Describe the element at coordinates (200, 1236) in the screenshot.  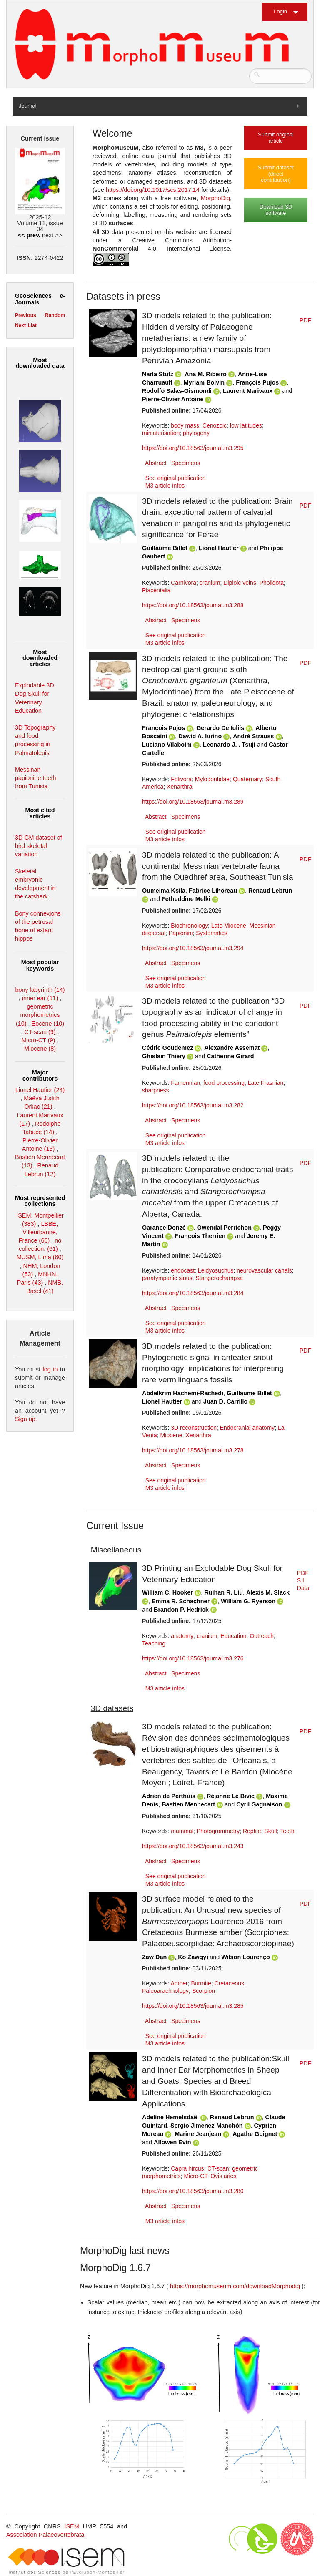
I see `François Therrien` at that location.